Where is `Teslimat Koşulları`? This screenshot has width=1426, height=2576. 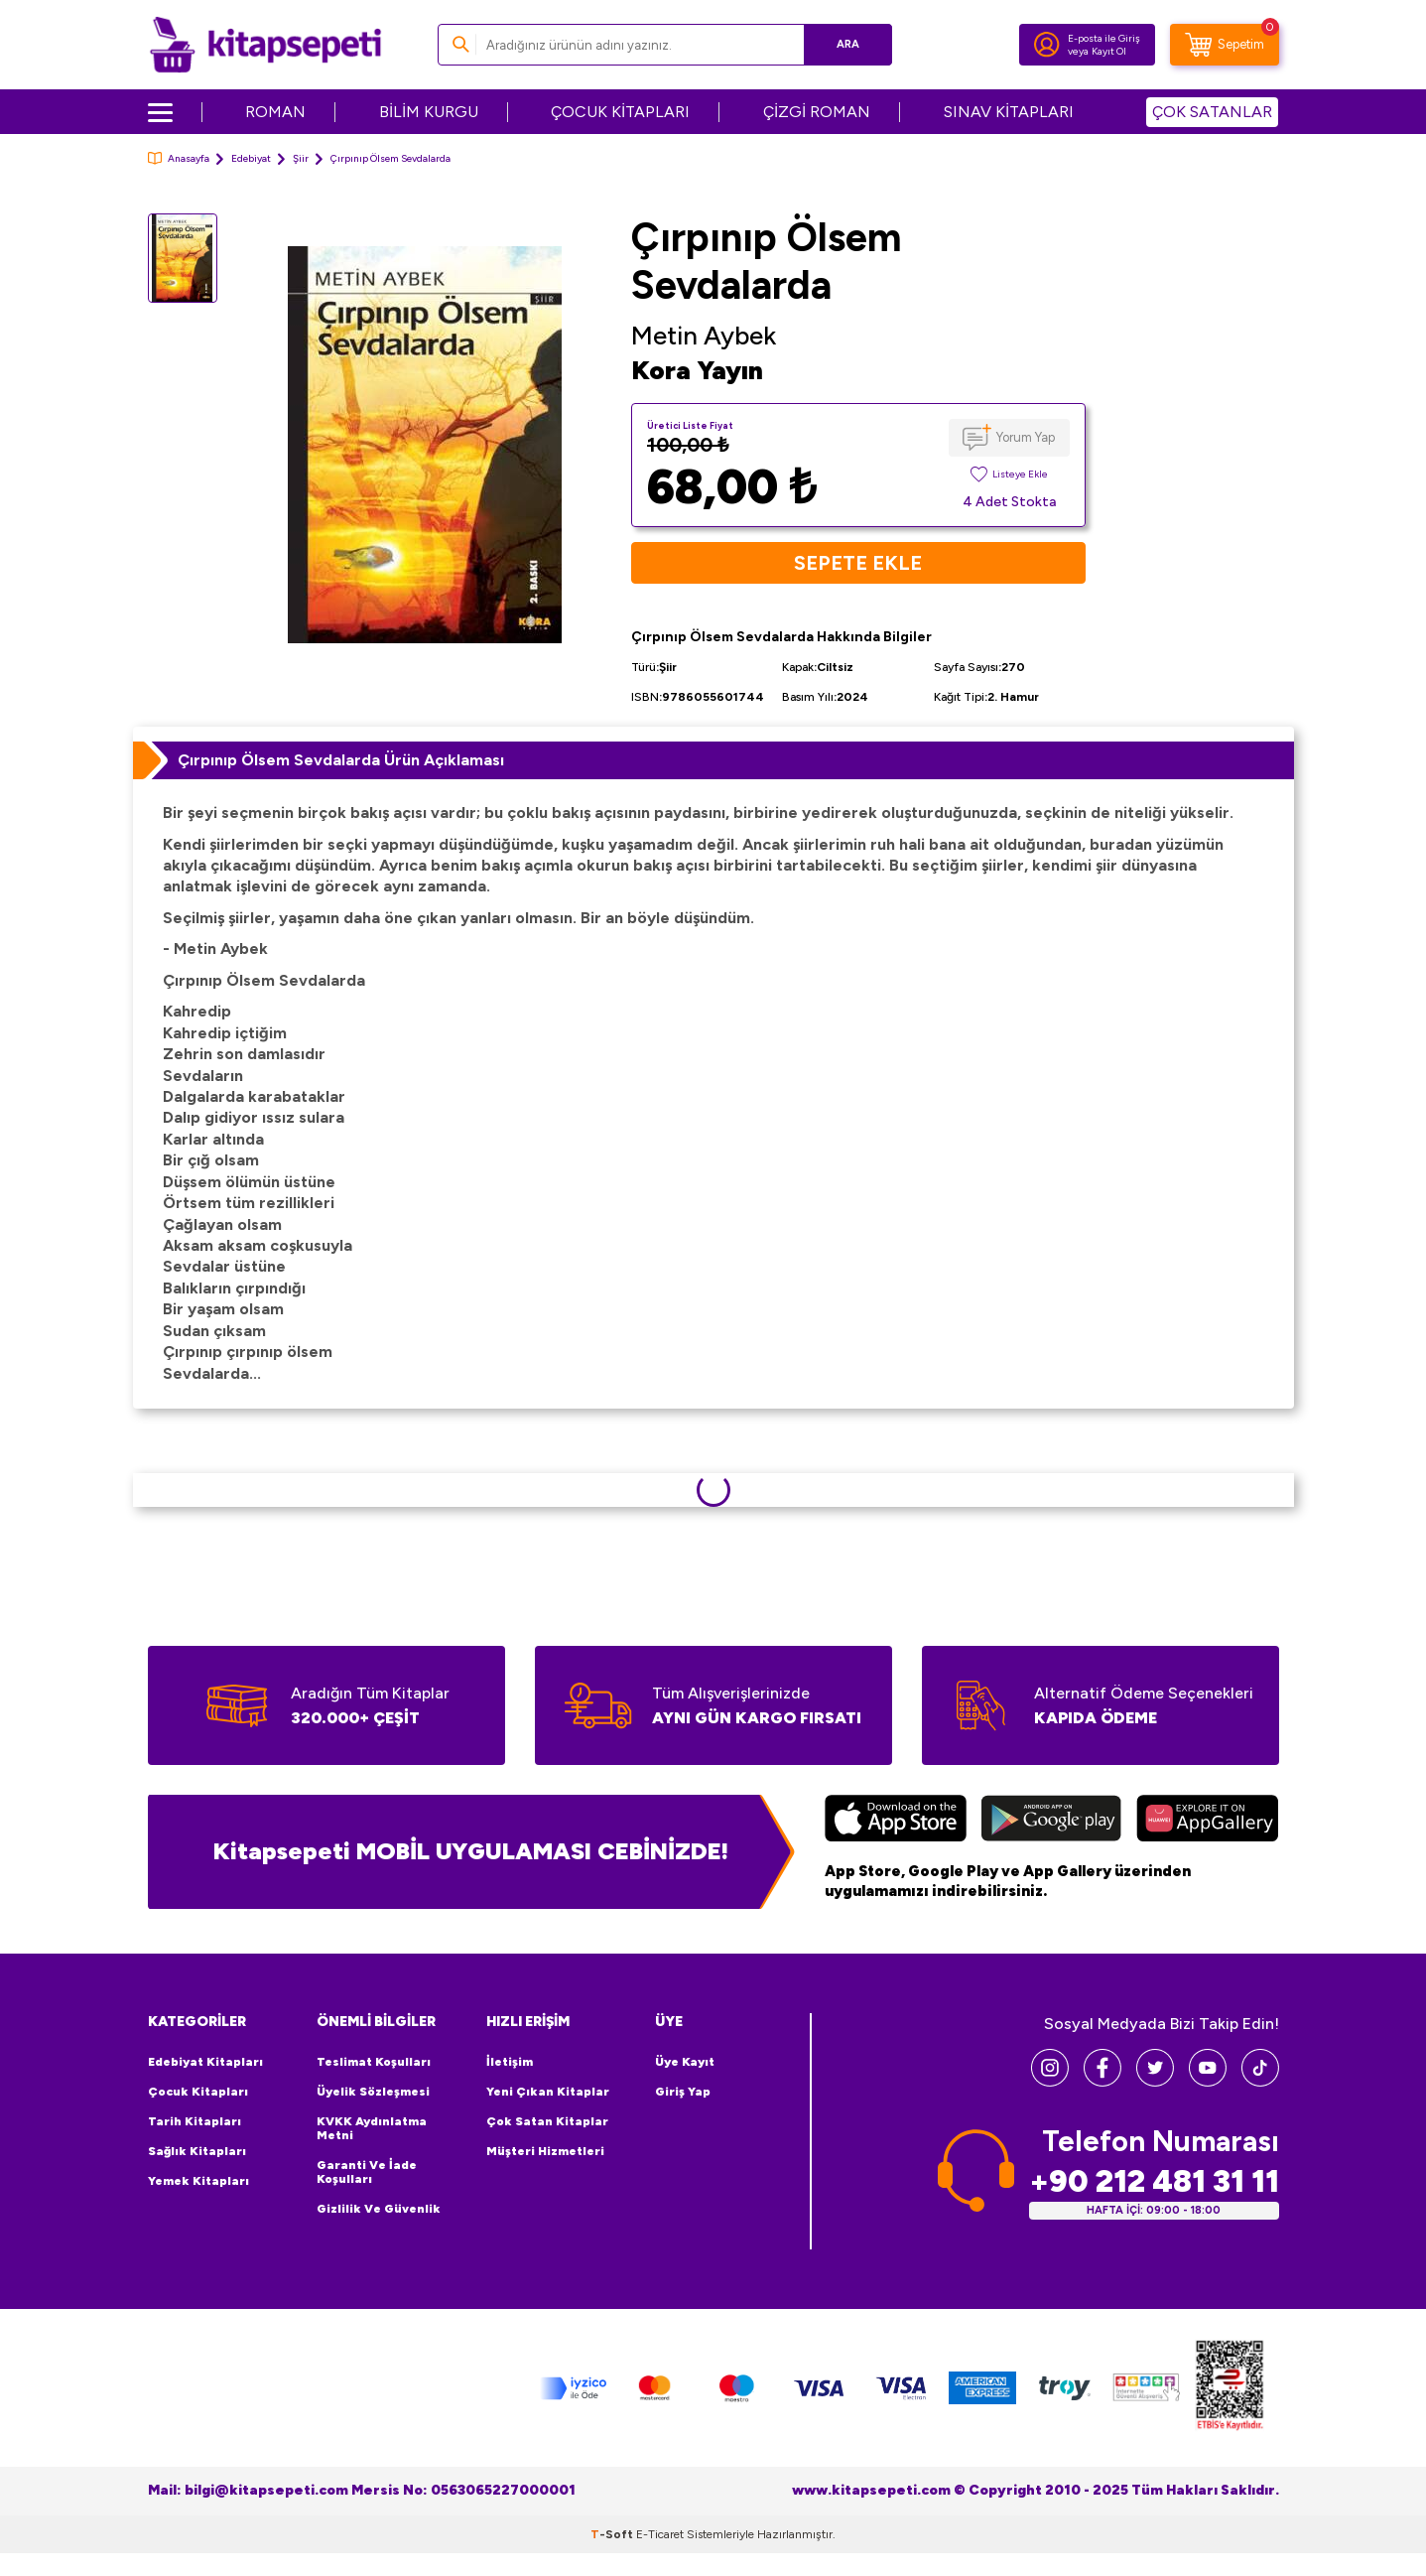 Teslimat Koşulları is located at coordinates (374, 2062).